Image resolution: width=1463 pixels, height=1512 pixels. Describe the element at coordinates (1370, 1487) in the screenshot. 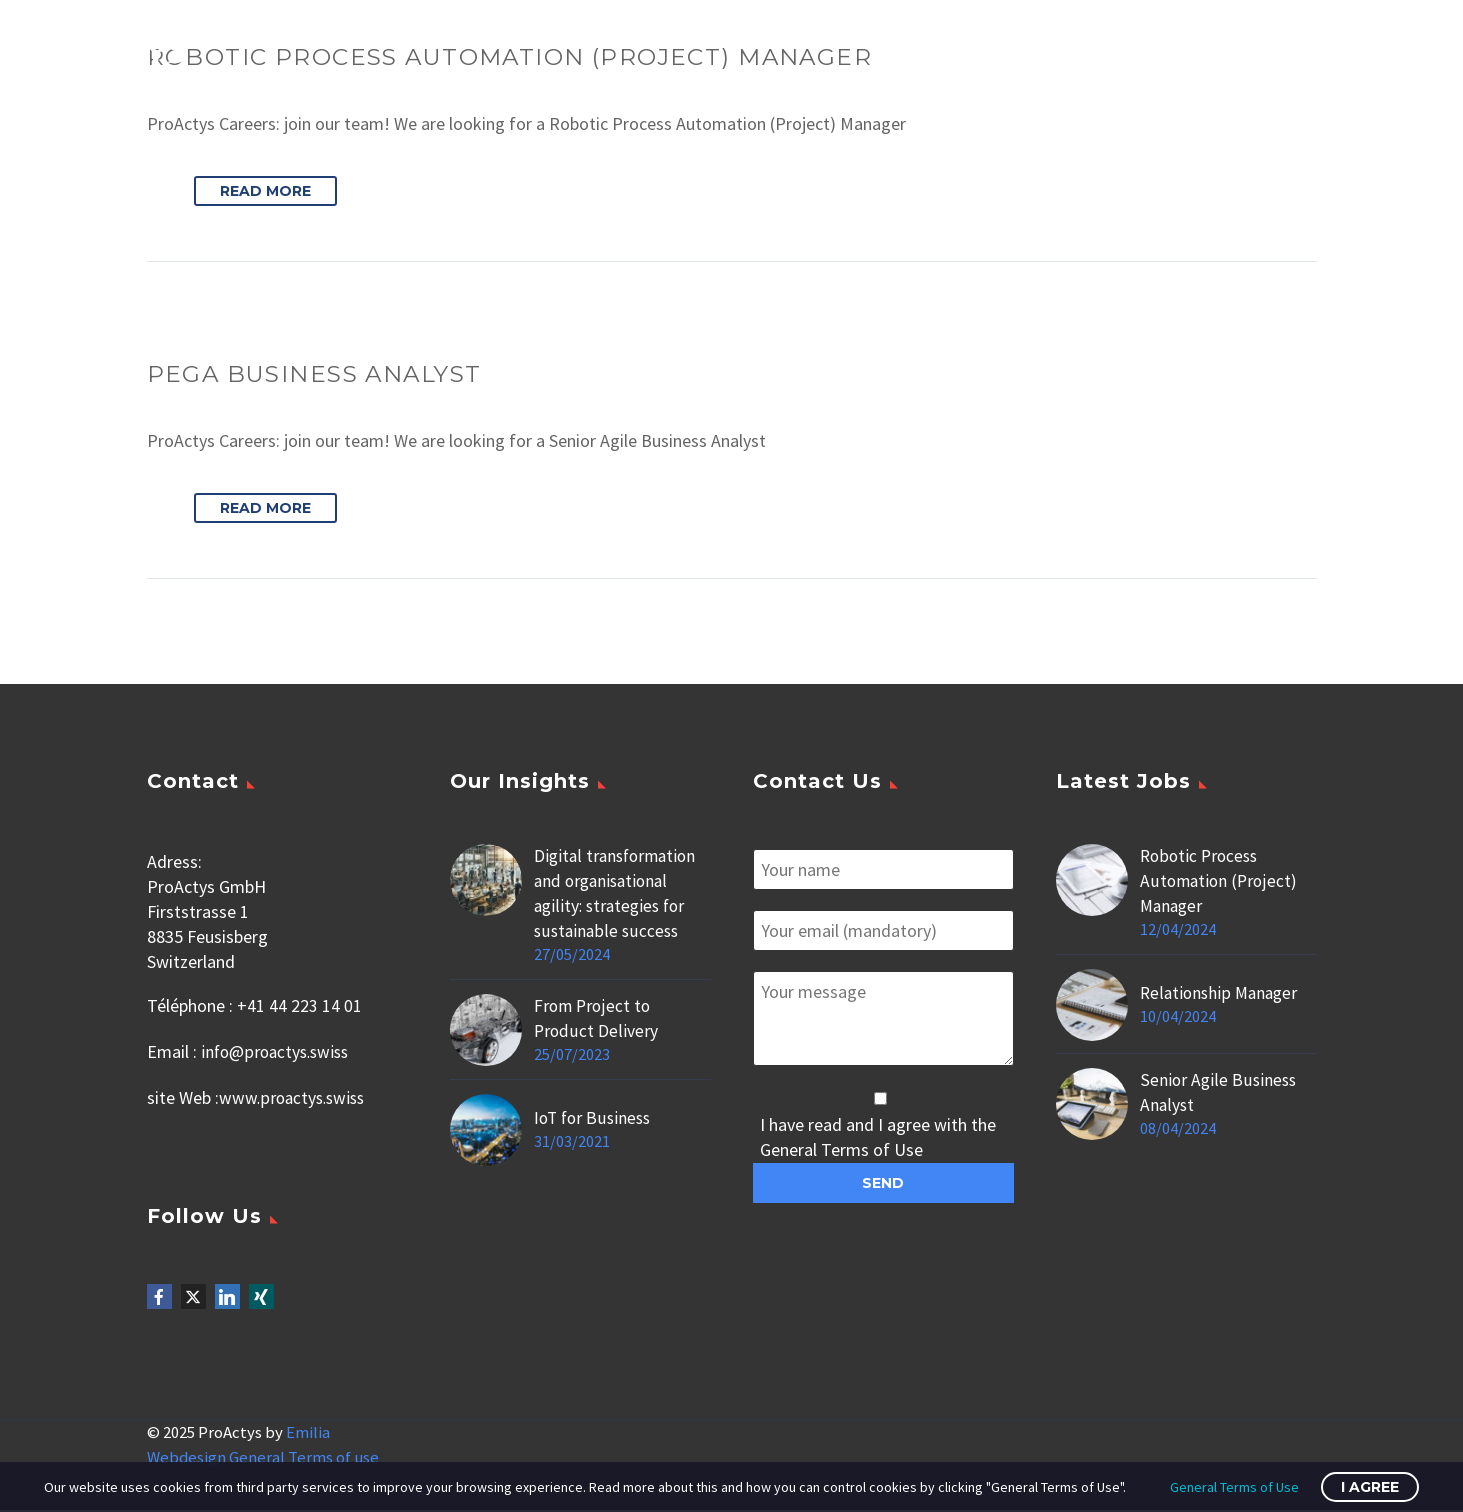

I see `I Agree` at that location.